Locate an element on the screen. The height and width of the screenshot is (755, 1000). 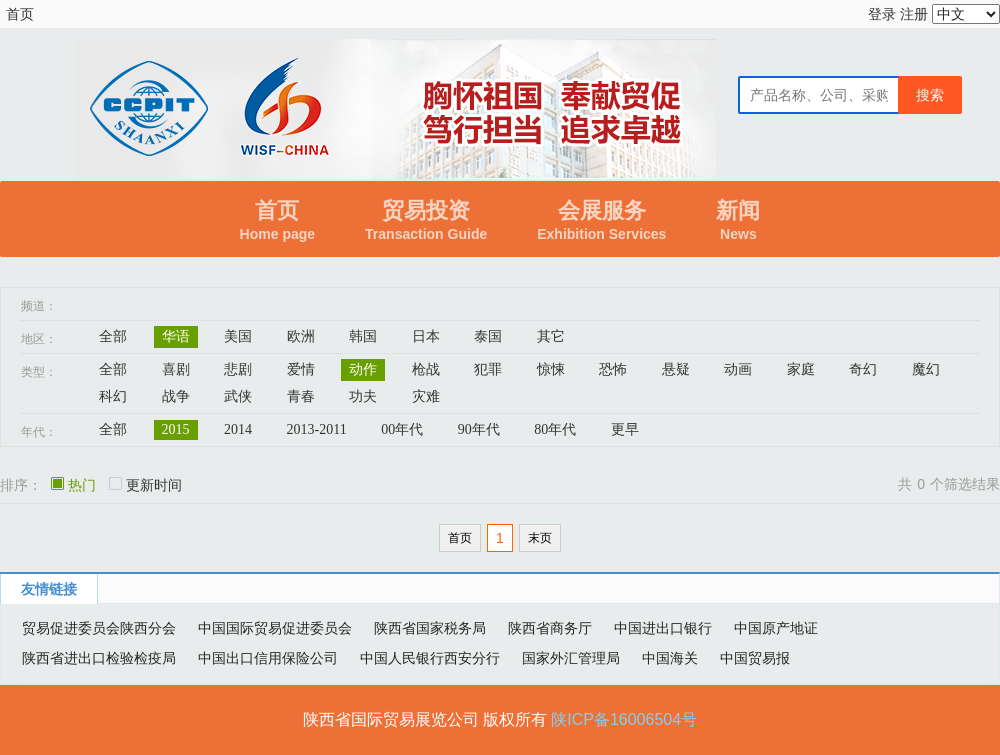
陕西省国家税务局 is located at coordinates (430, 628).